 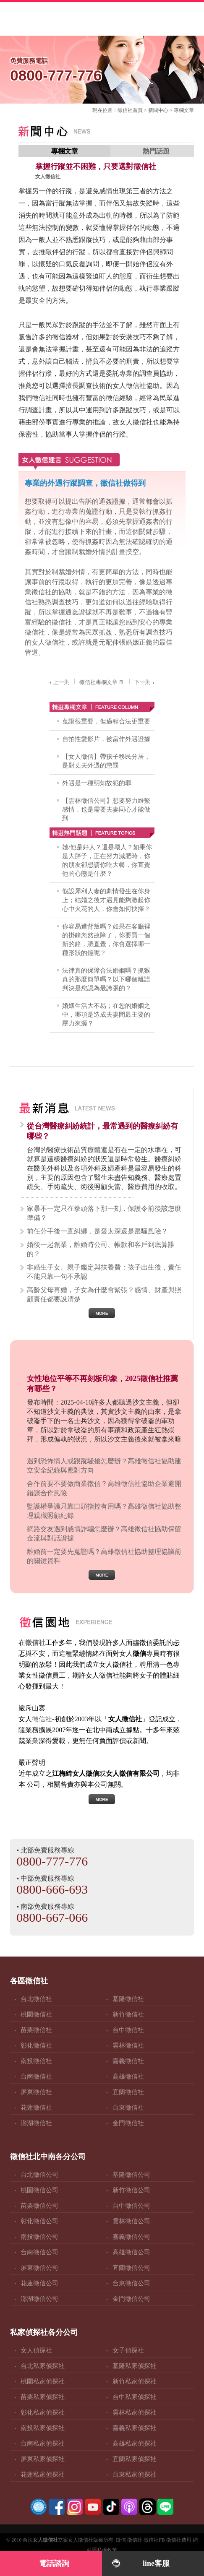 What do you see at coordinates (131, 2205) in the screenshot?
I see `台中徵信公司` at bounding box center [131, 2205].